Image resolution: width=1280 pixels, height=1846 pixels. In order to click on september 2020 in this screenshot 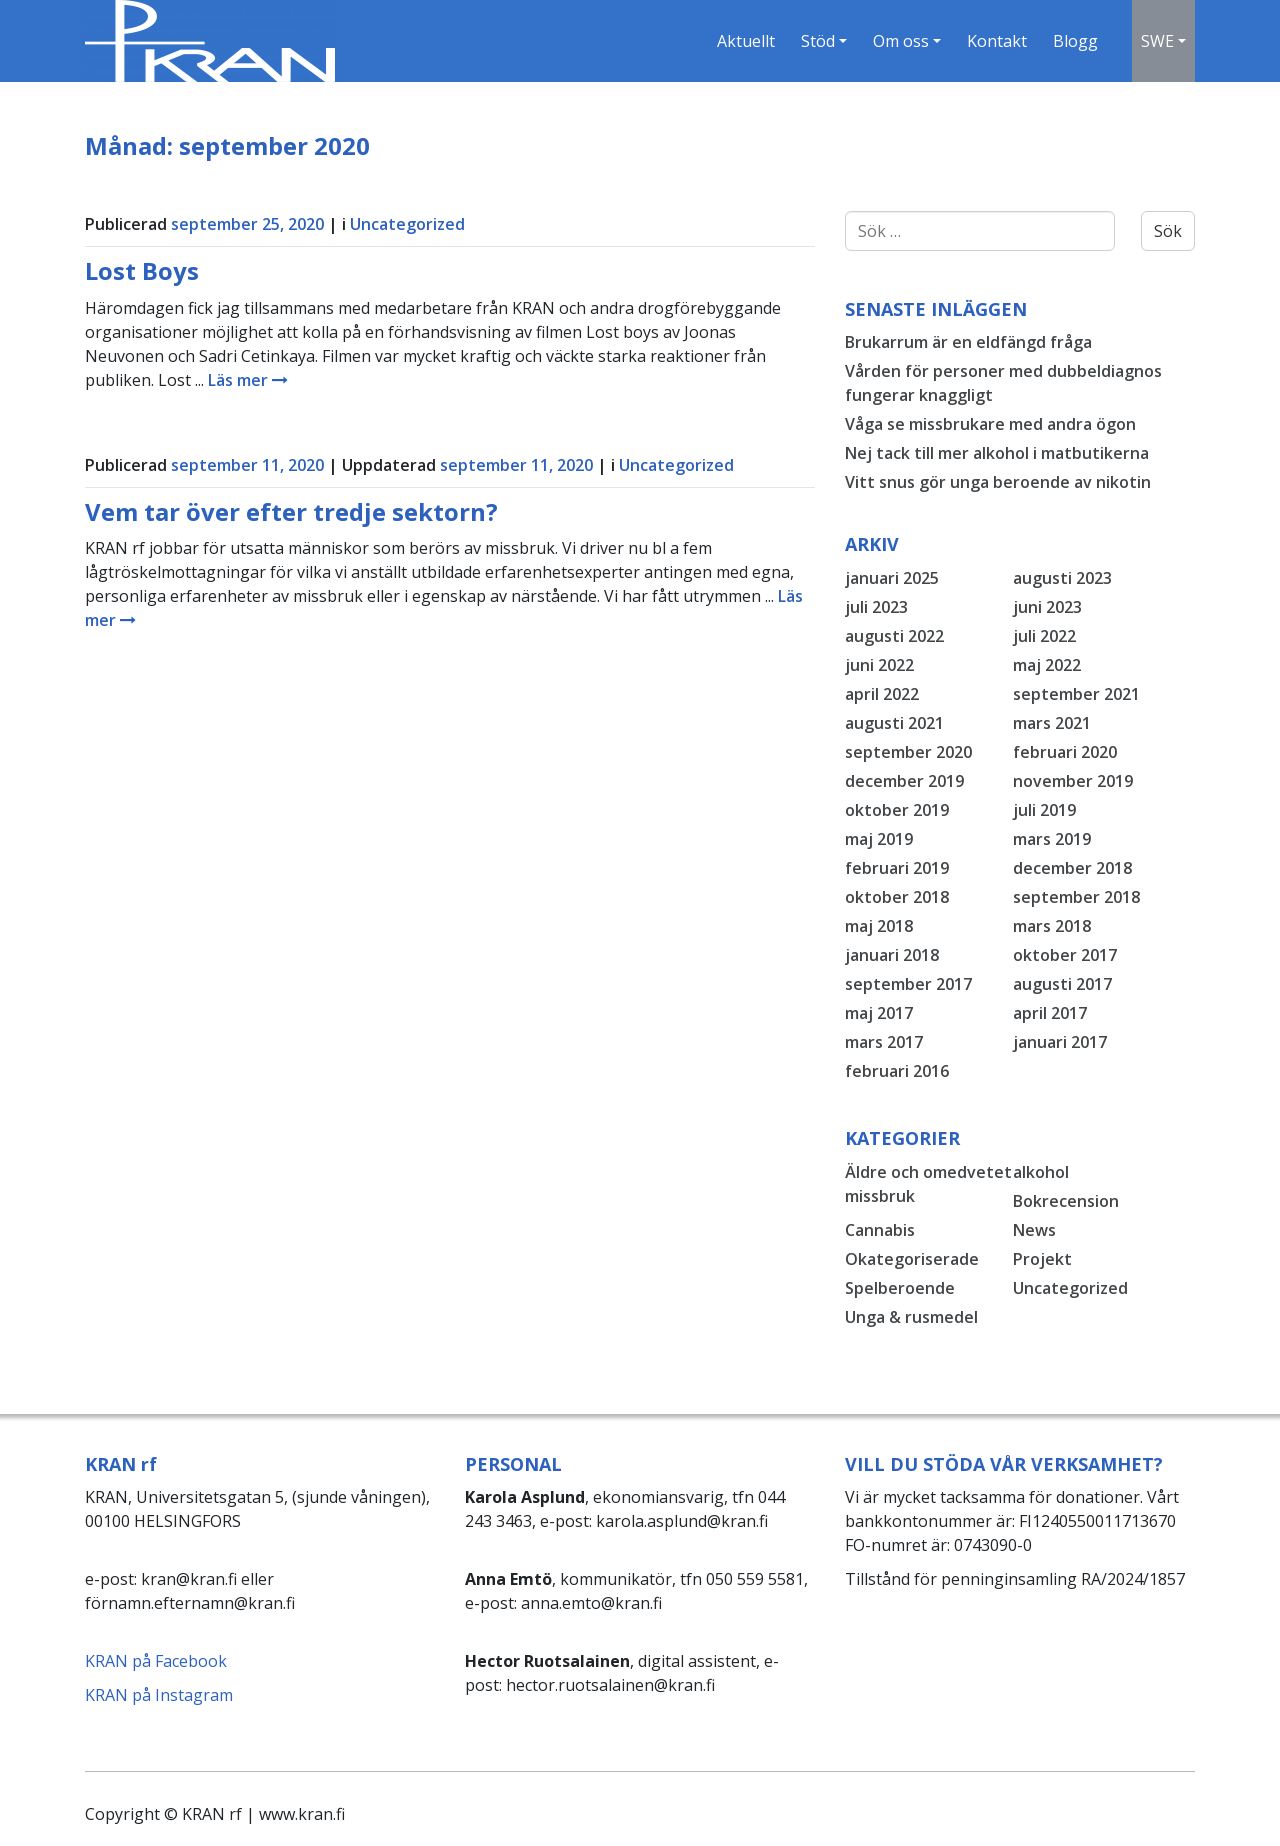, I will do `click(908, 752)`.